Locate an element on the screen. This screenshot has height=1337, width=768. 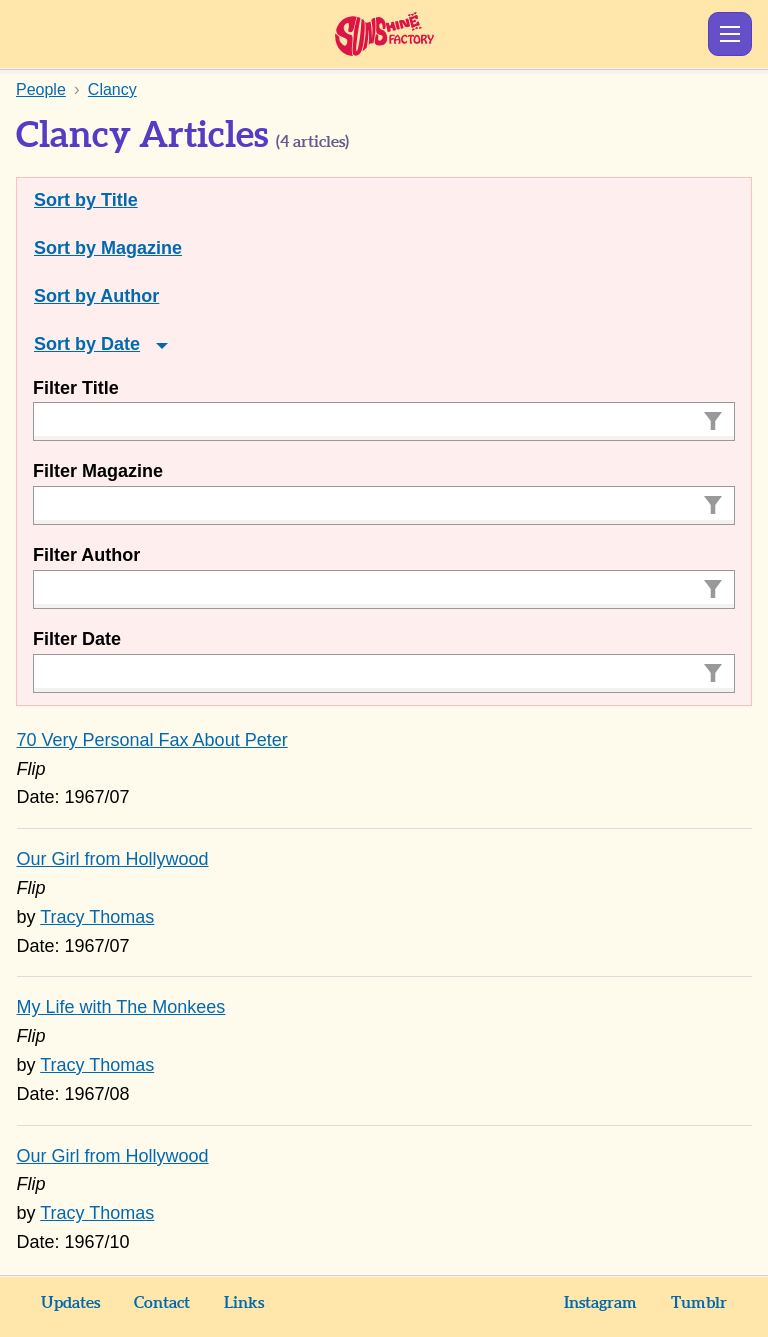
Tumblr is located at coordinates (699, 1303).